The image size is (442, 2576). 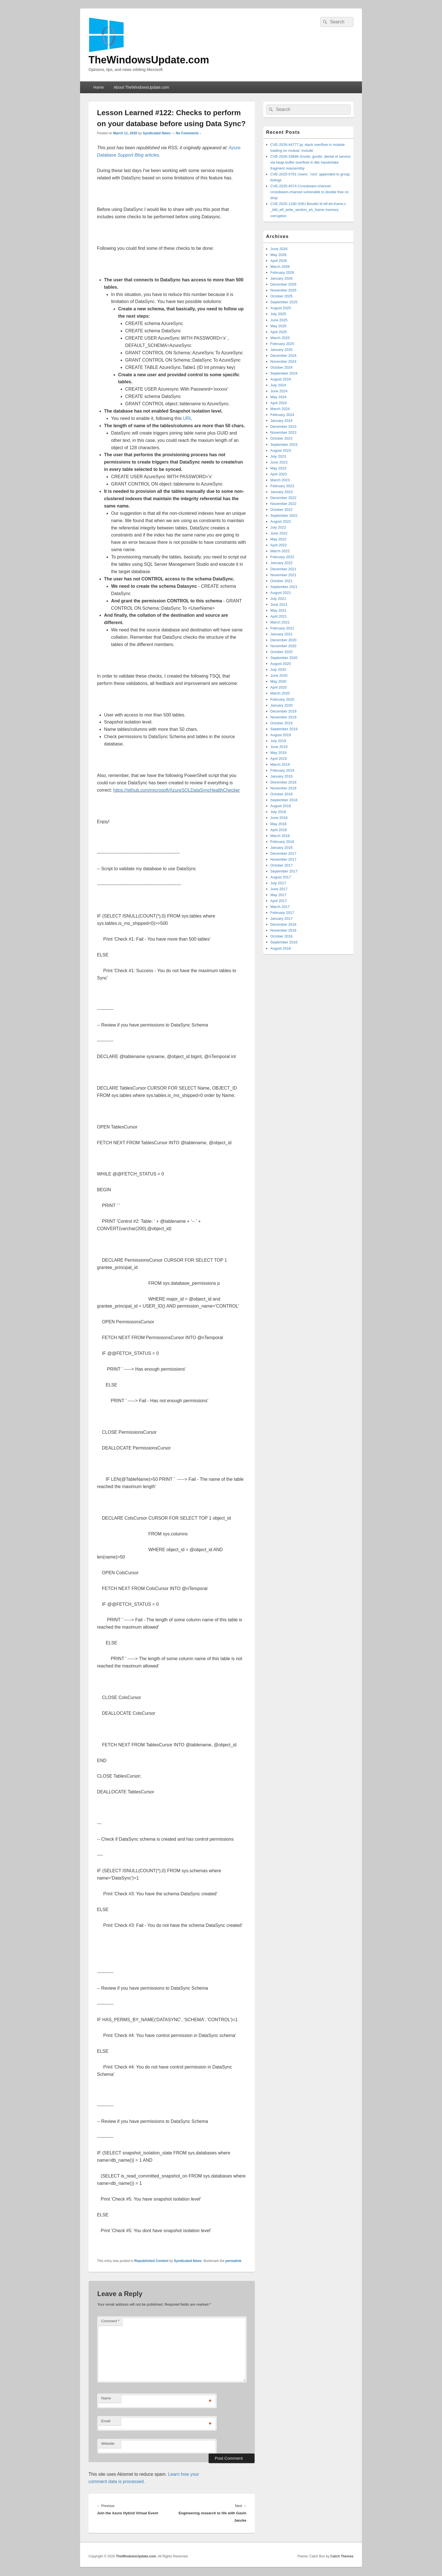 What do you see at coordinates (279, 675) in the screenshot?
I see `June 2020` at bounding box center [279, 675].